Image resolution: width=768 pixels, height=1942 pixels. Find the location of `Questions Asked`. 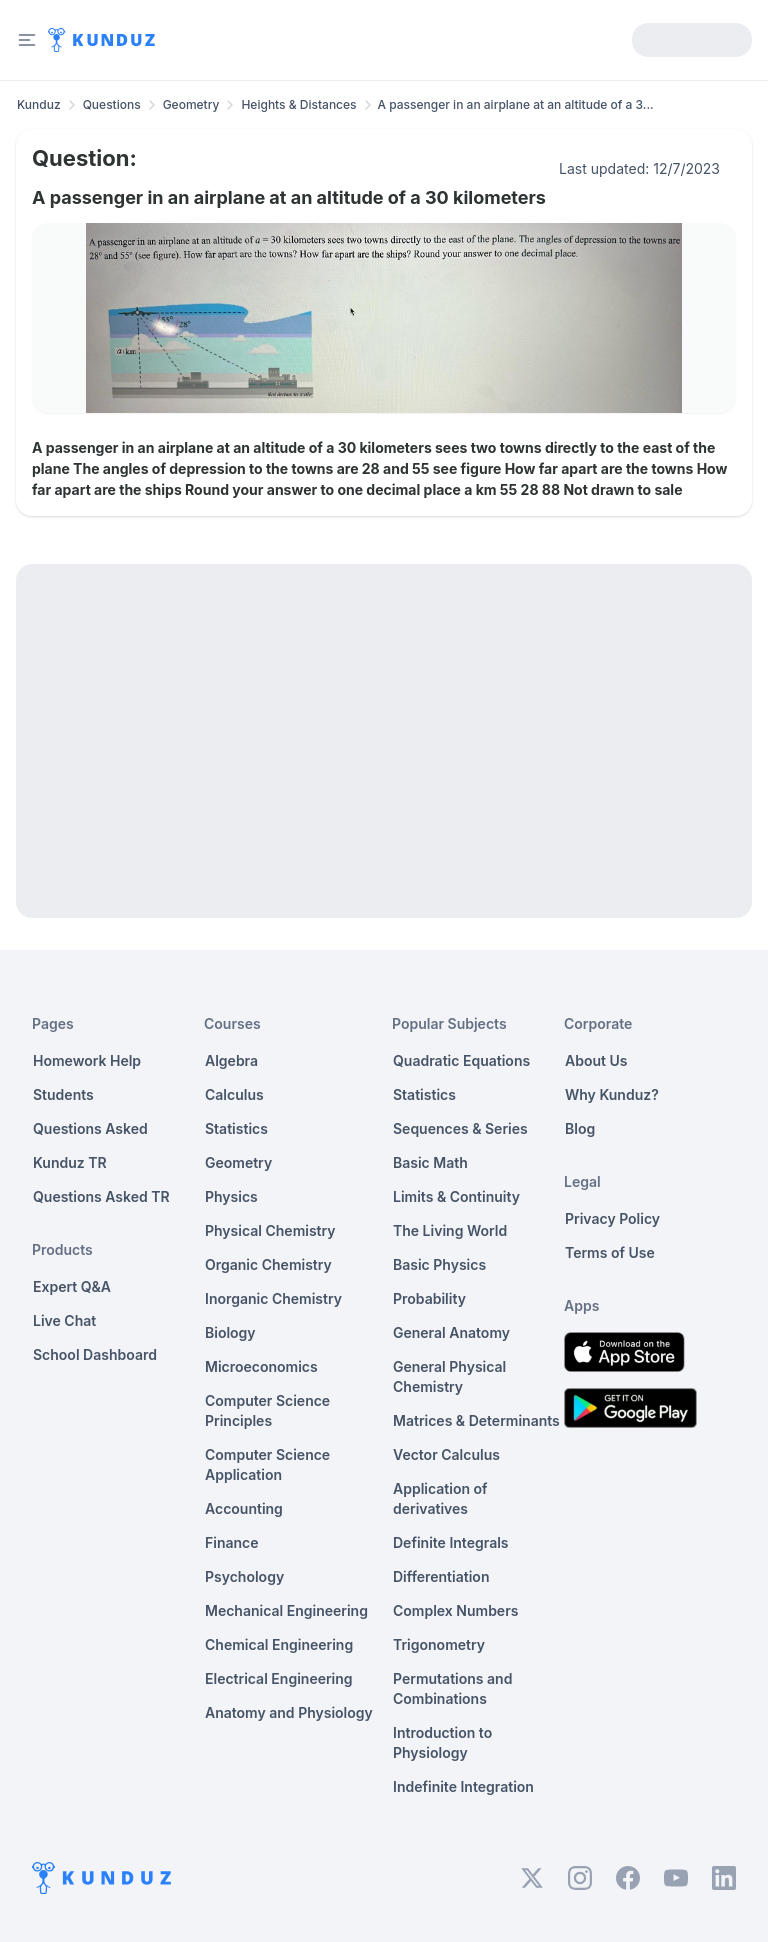

Questions Asked is located at coordinates (90, 1128).